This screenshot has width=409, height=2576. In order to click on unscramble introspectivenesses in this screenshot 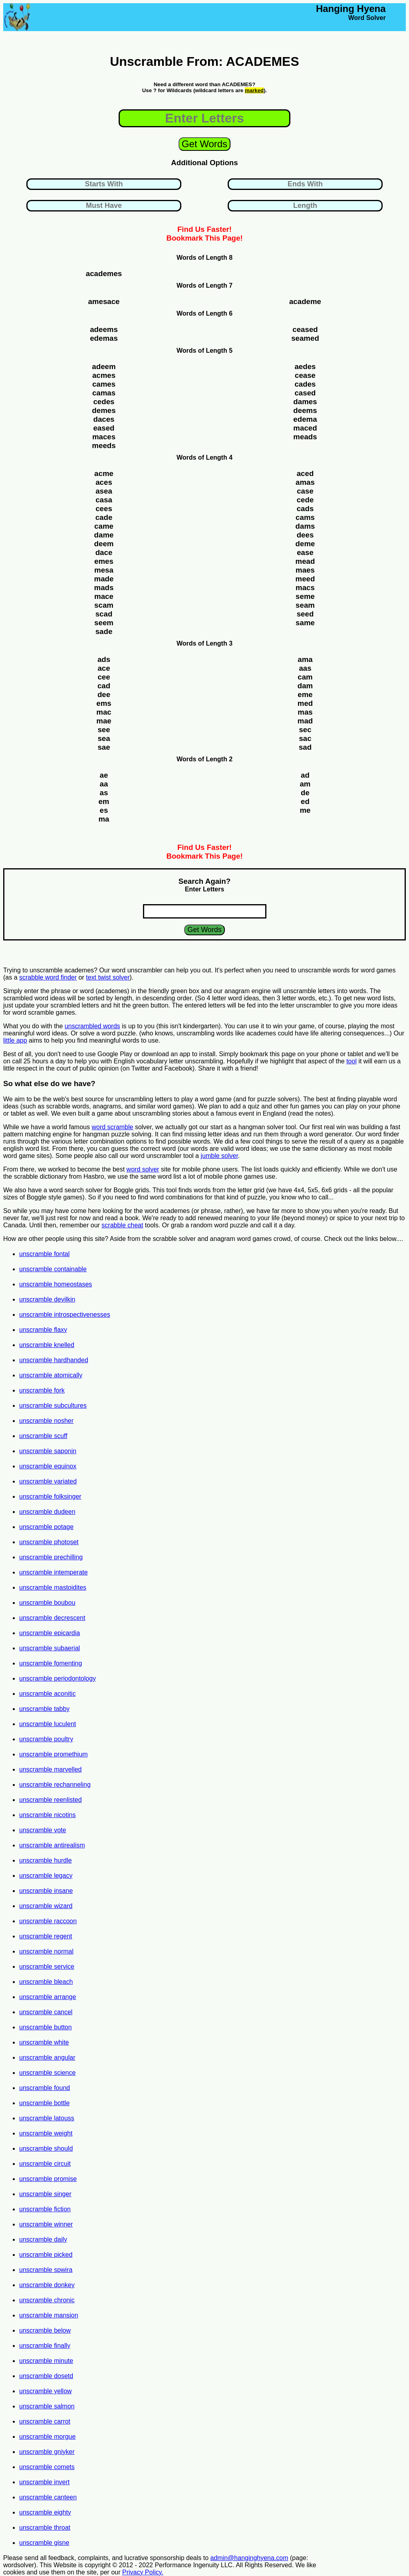, I will do `click(64, 1314)`.